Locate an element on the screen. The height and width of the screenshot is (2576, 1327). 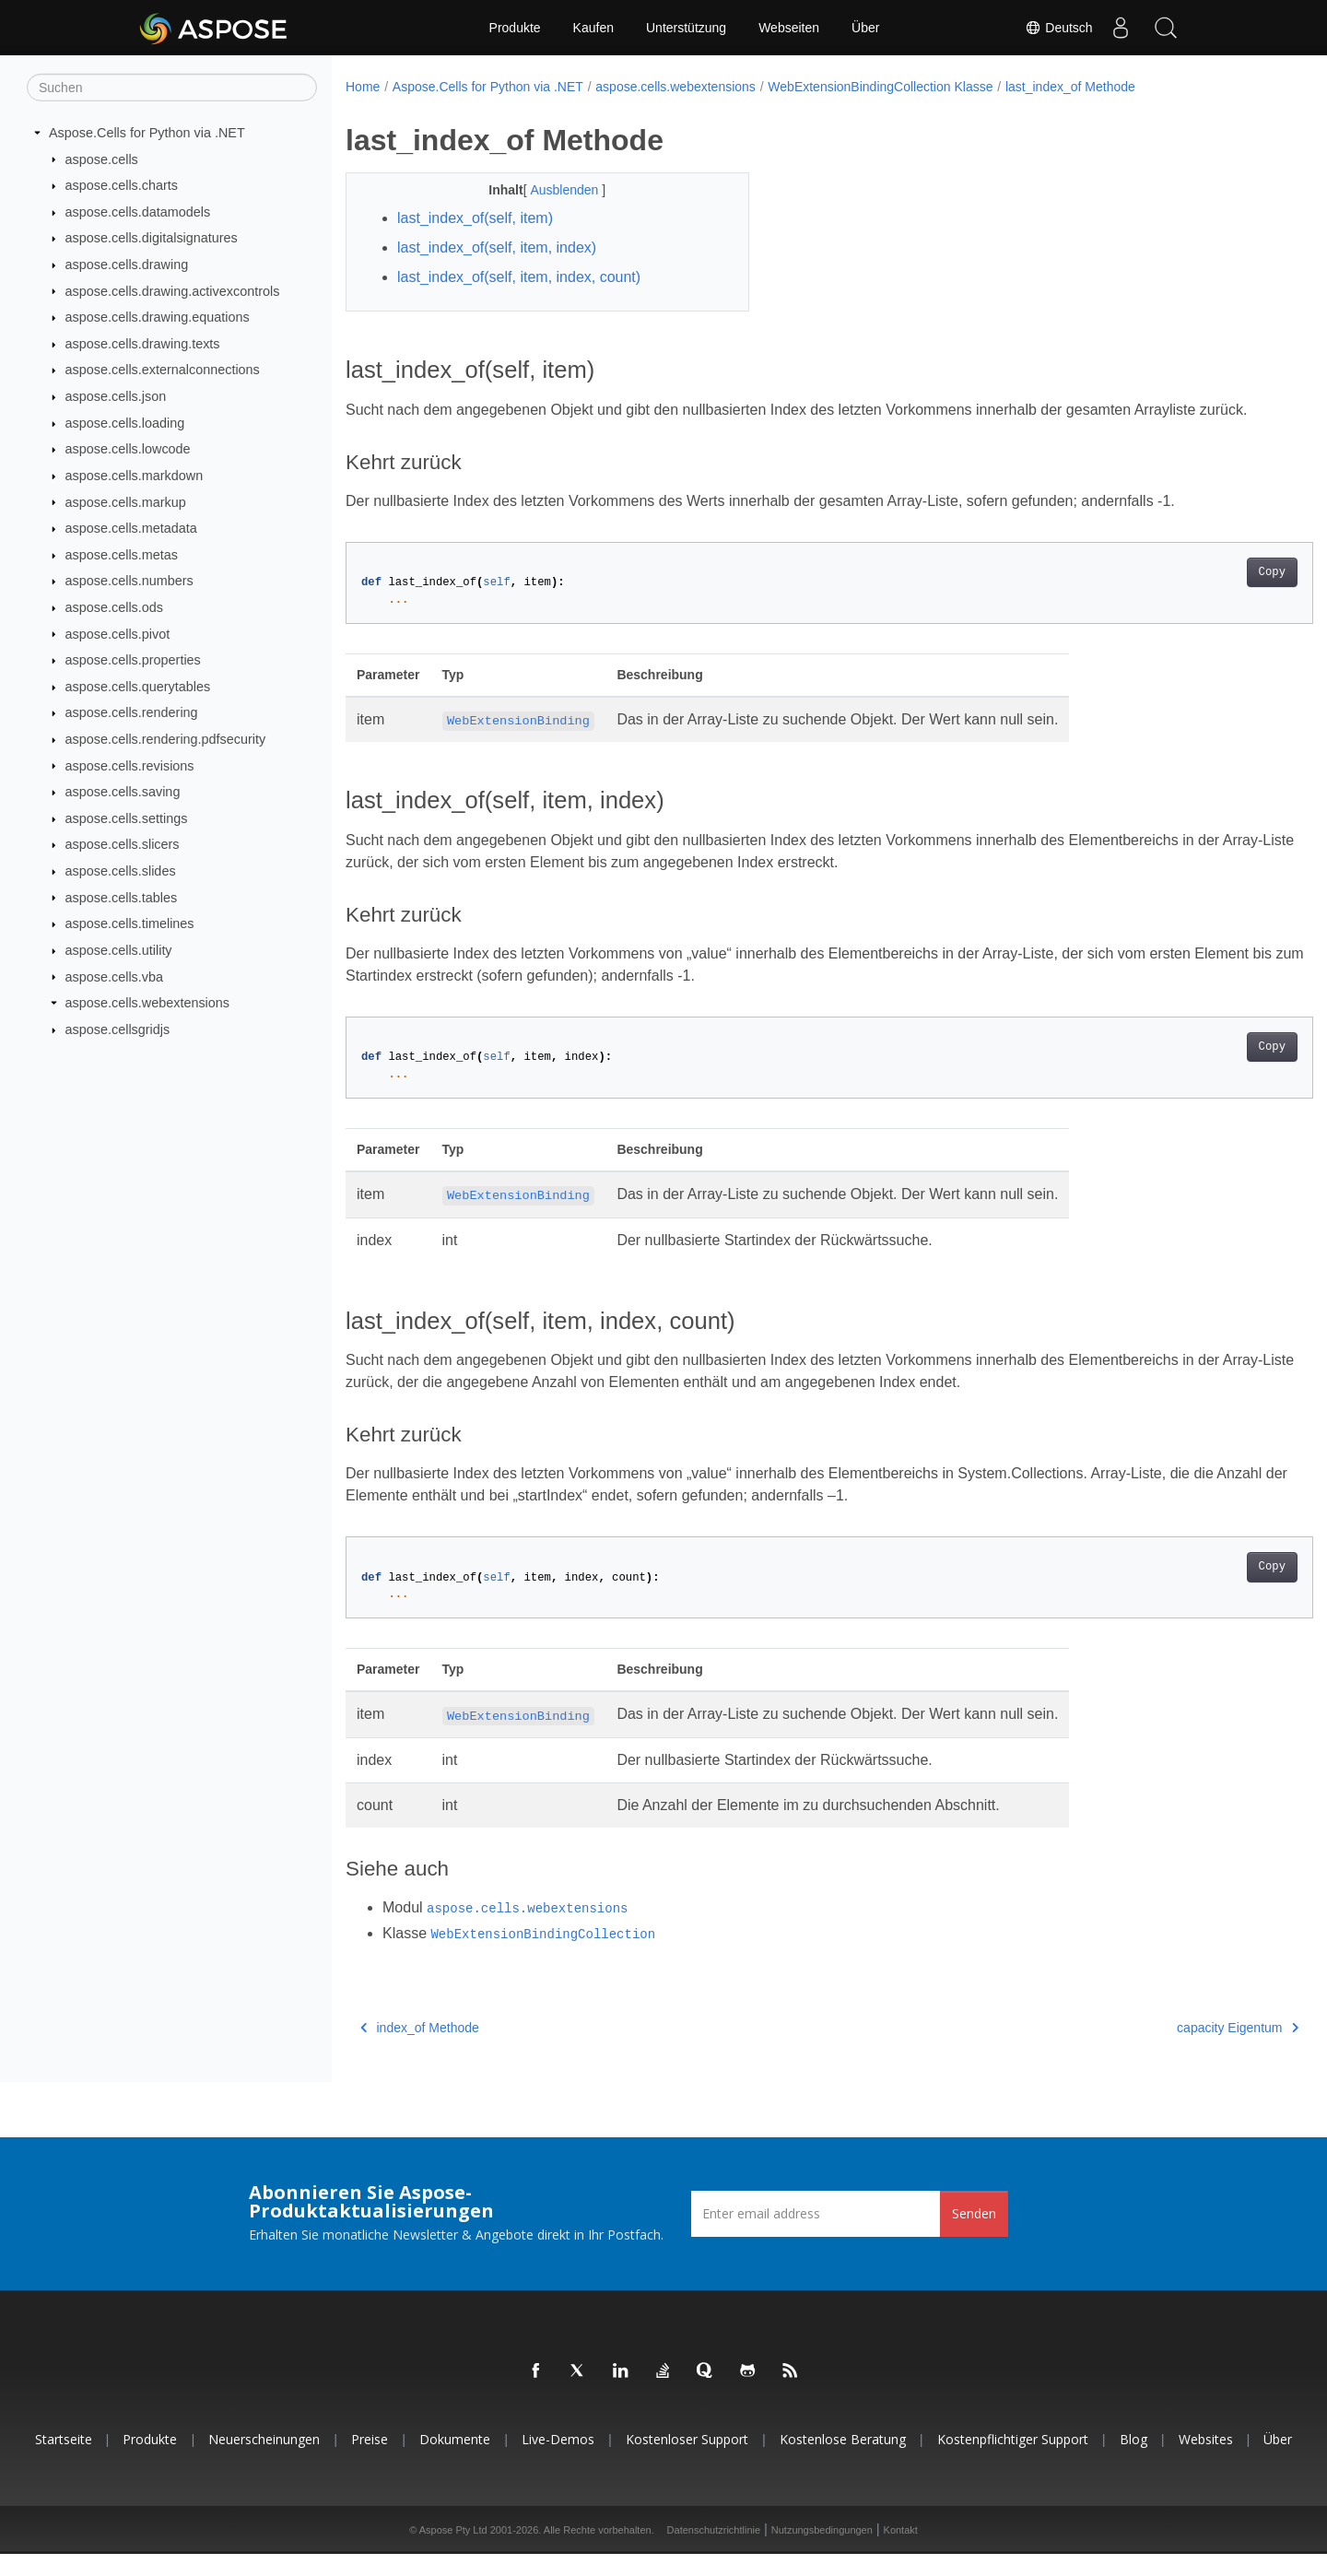
aspose.cells is located at coordinates (101, 158).